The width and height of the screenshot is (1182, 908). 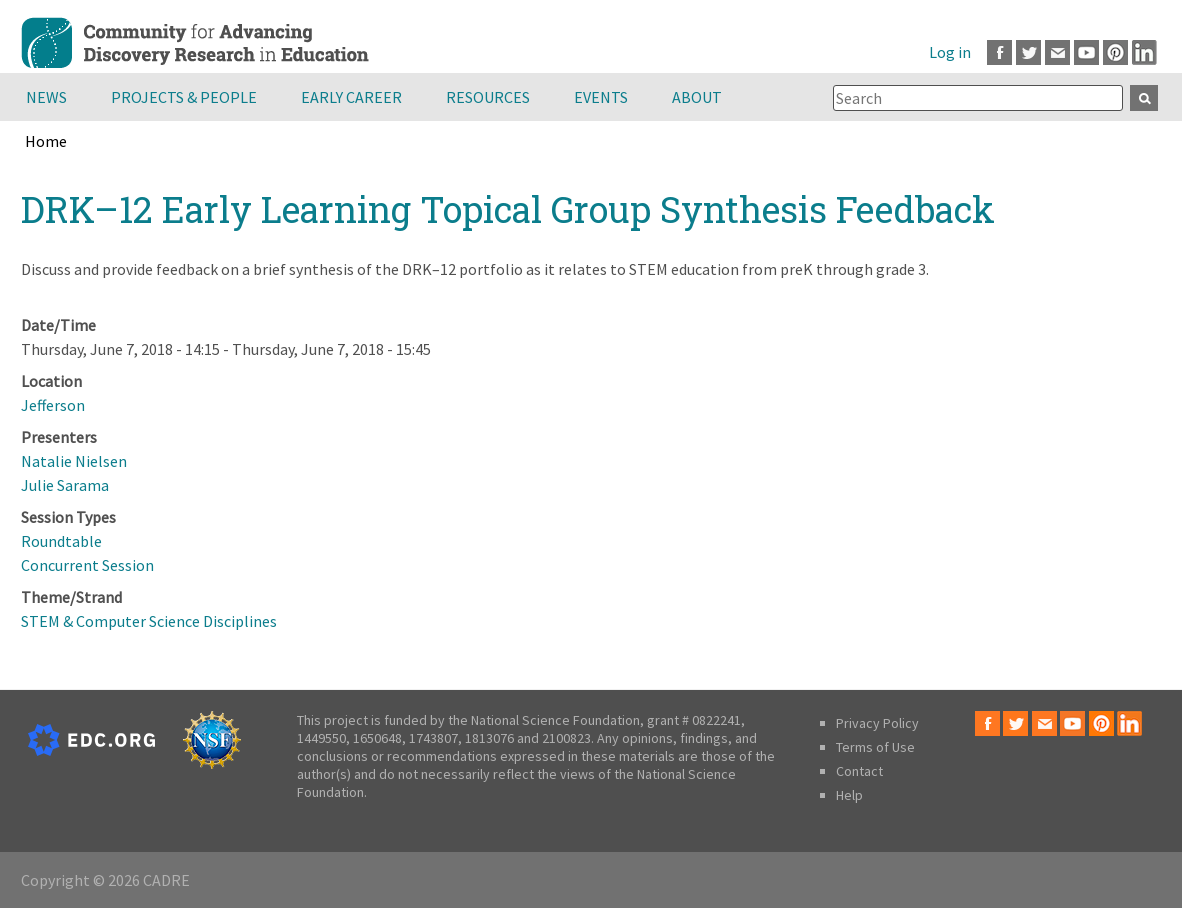 I want to click on News, so click(x=46, y=97).